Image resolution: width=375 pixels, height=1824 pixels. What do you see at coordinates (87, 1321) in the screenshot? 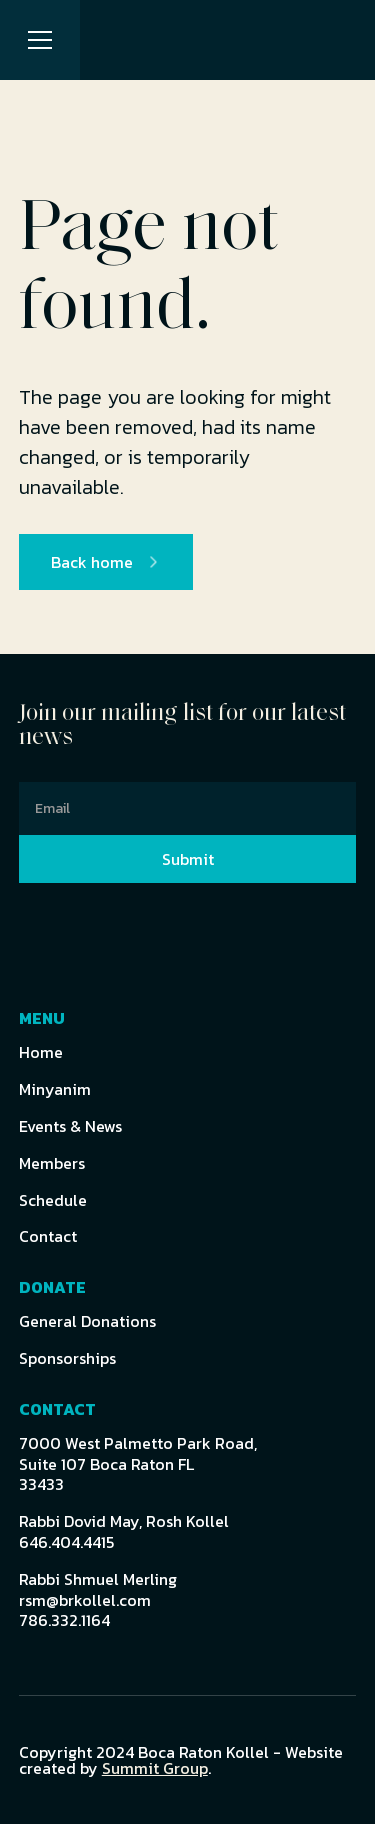
I see `General Donations` at bounding box center [87, 1321].